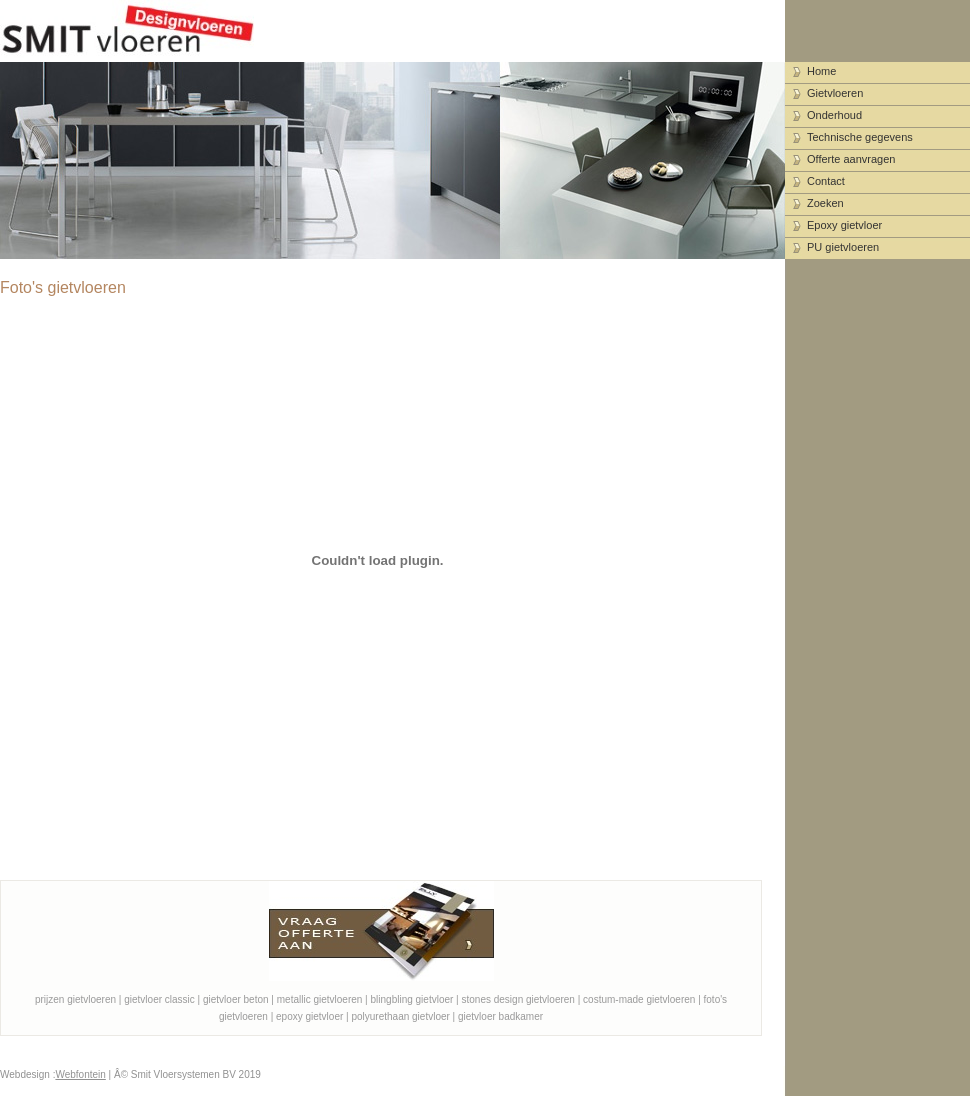  Describe the element at coordinates (518, 999) in the screenshot. I see `stones design gietvloeren` at that location.